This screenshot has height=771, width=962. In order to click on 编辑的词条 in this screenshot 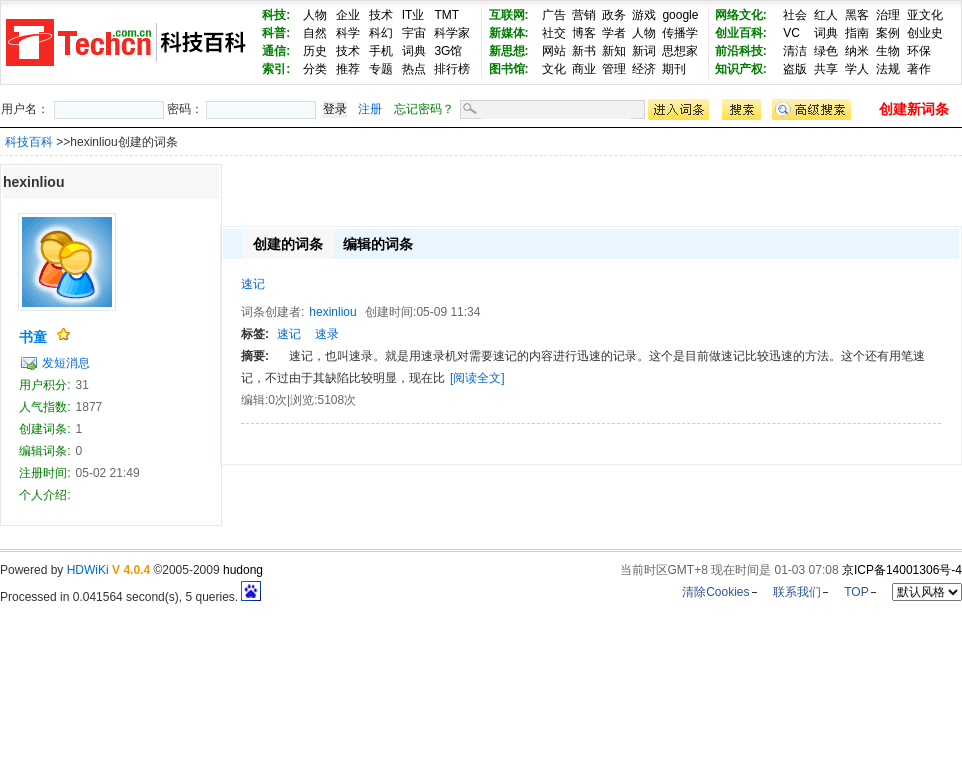, I will do `click(378, 244)`.